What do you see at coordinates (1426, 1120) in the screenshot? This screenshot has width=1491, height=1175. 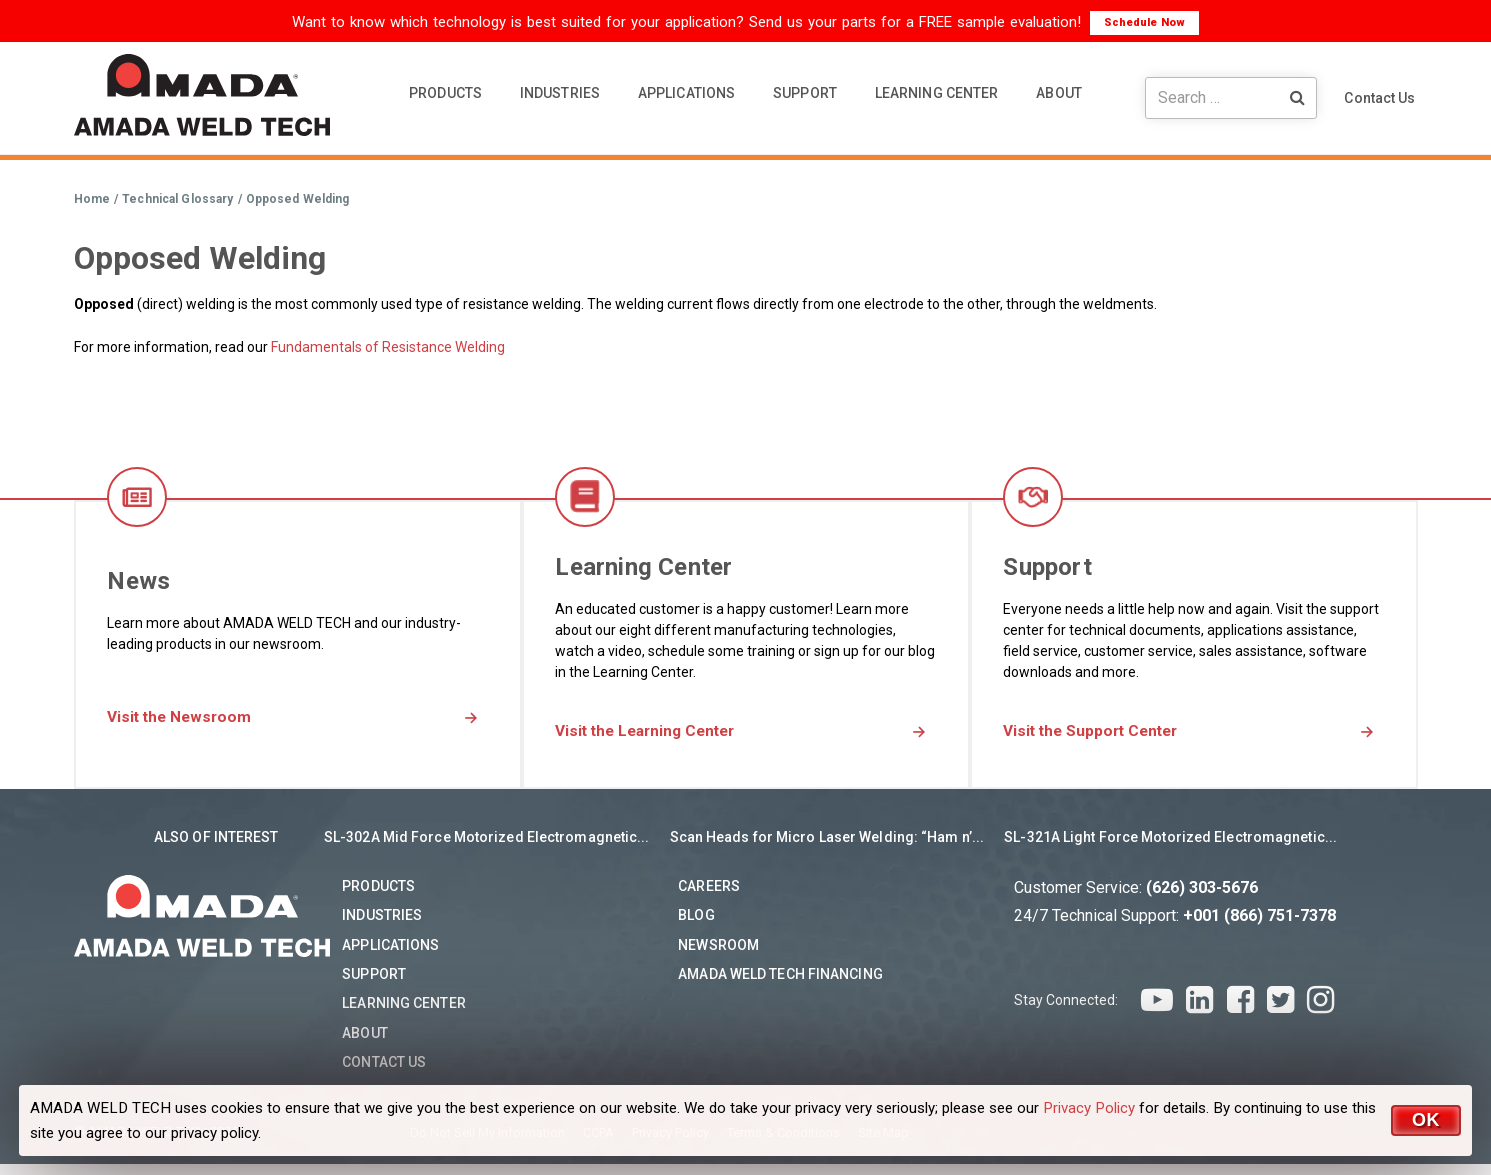 I see `OK` at bounding box center [1426, 1120].